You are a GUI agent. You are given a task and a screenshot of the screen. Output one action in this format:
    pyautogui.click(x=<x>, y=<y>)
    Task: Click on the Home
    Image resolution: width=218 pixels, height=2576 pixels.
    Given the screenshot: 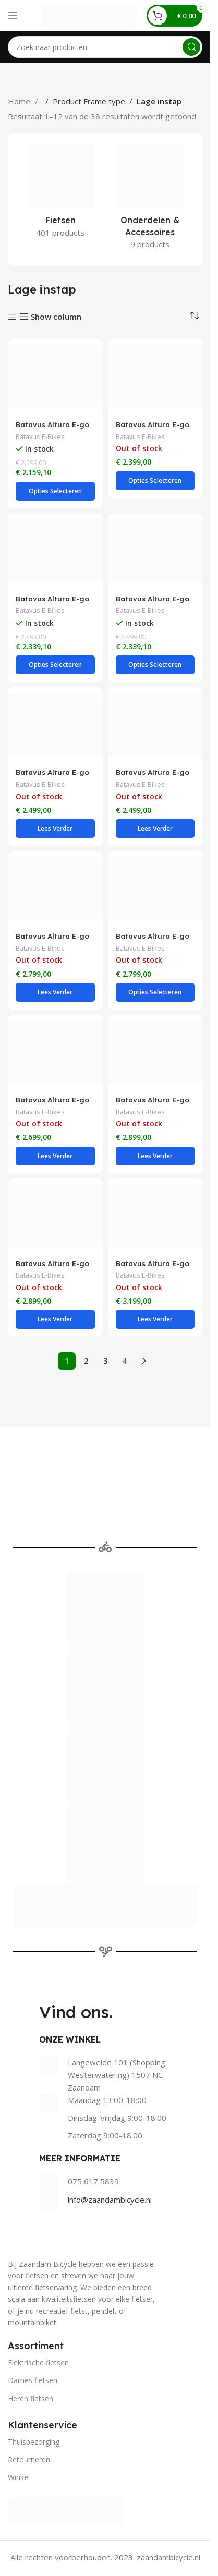 What is the action you would take?
    pyautogui.click(x=20, y=101)
    